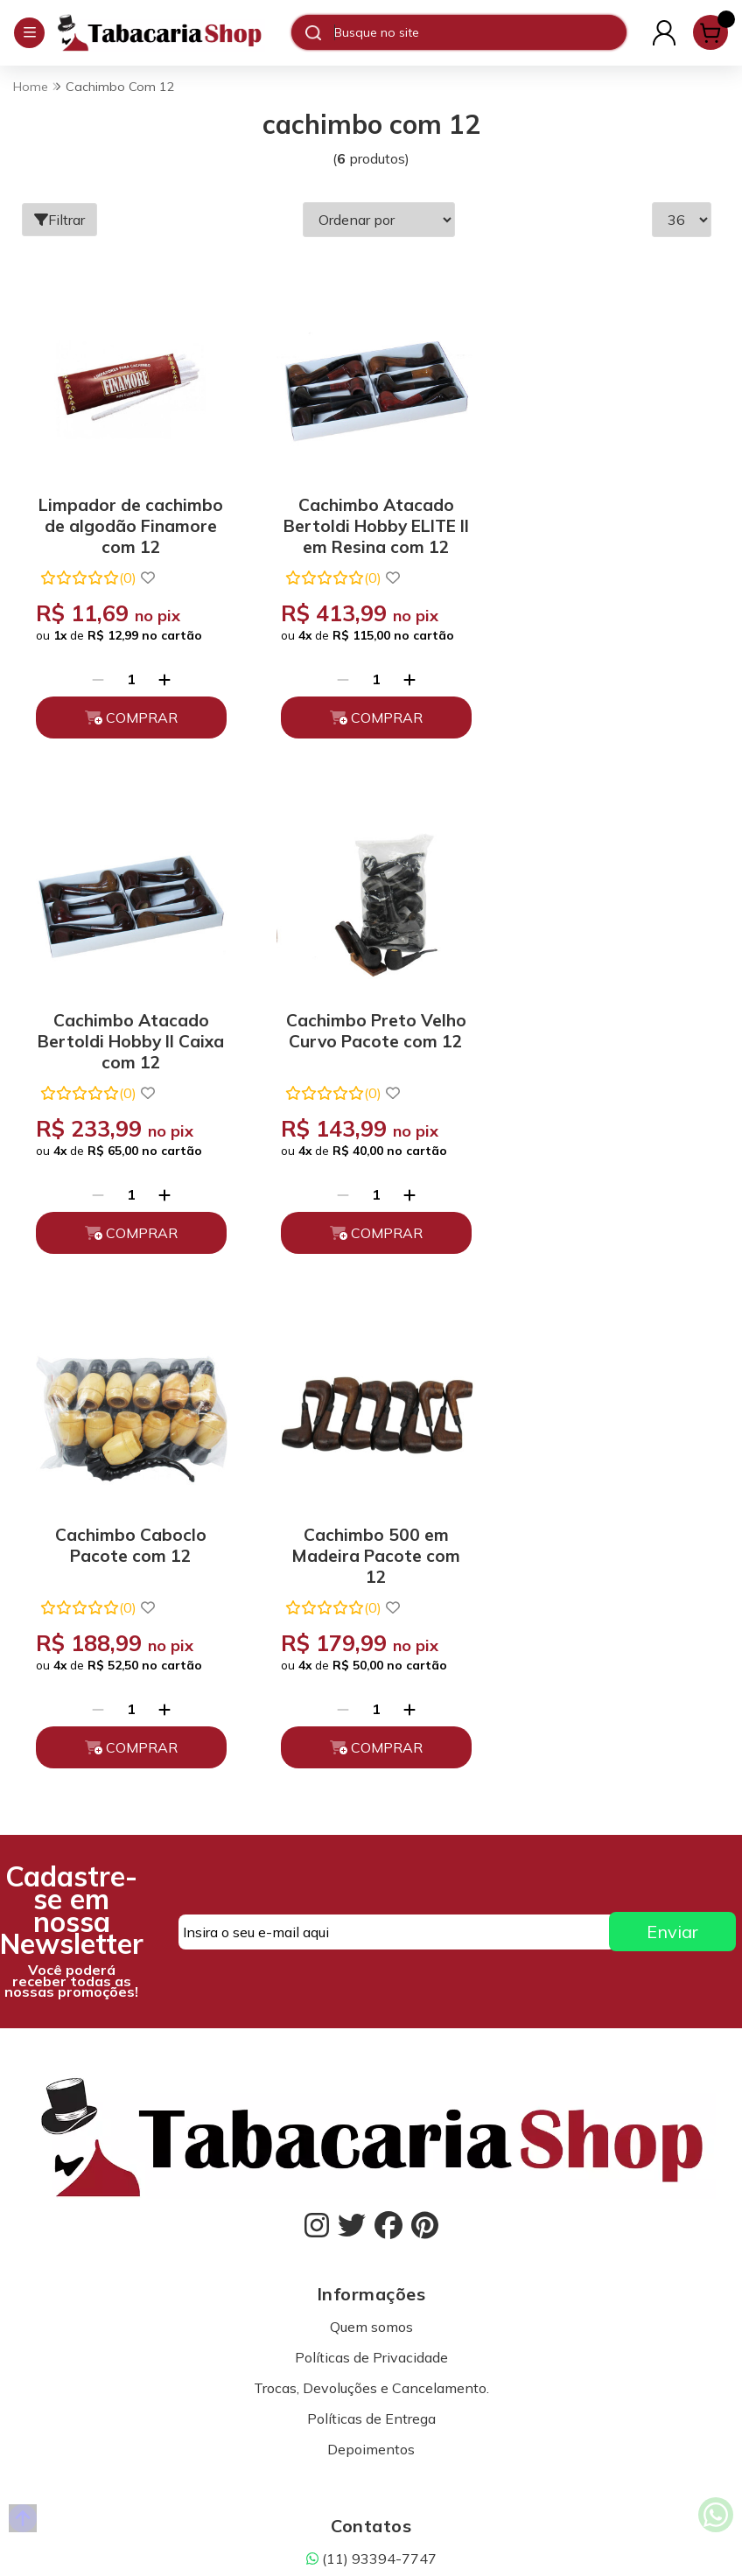  I want to click on Depoimentos, so click(371, 1920).